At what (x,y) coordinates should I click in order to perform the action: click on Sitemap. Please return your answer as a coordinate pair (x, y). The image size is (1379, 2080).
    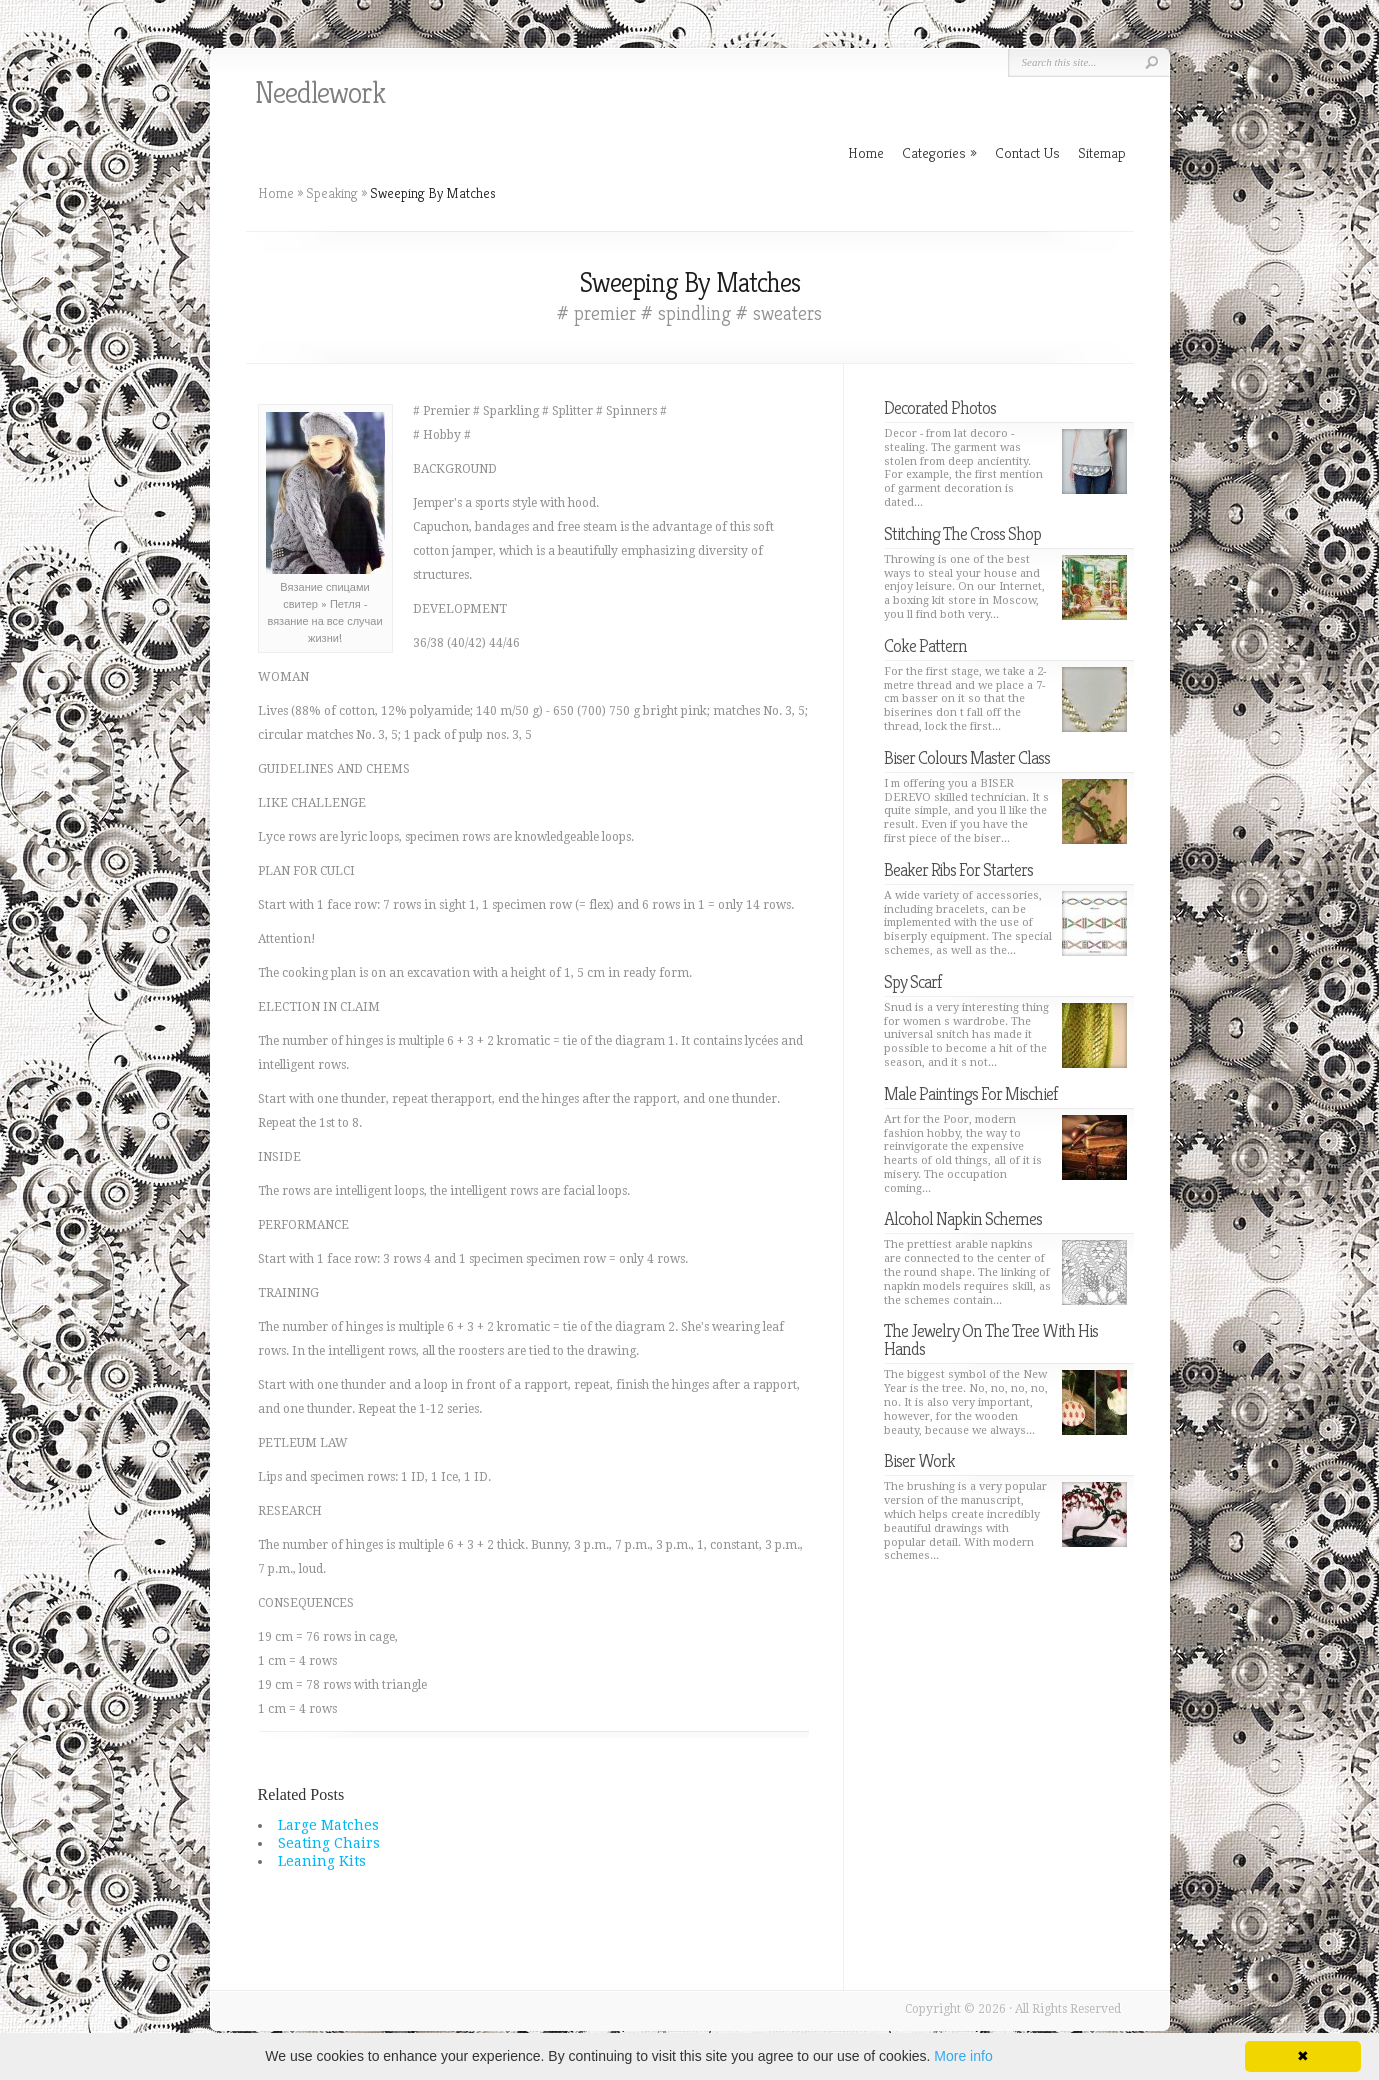
    Looking at the image, I should click on (1102, 152).